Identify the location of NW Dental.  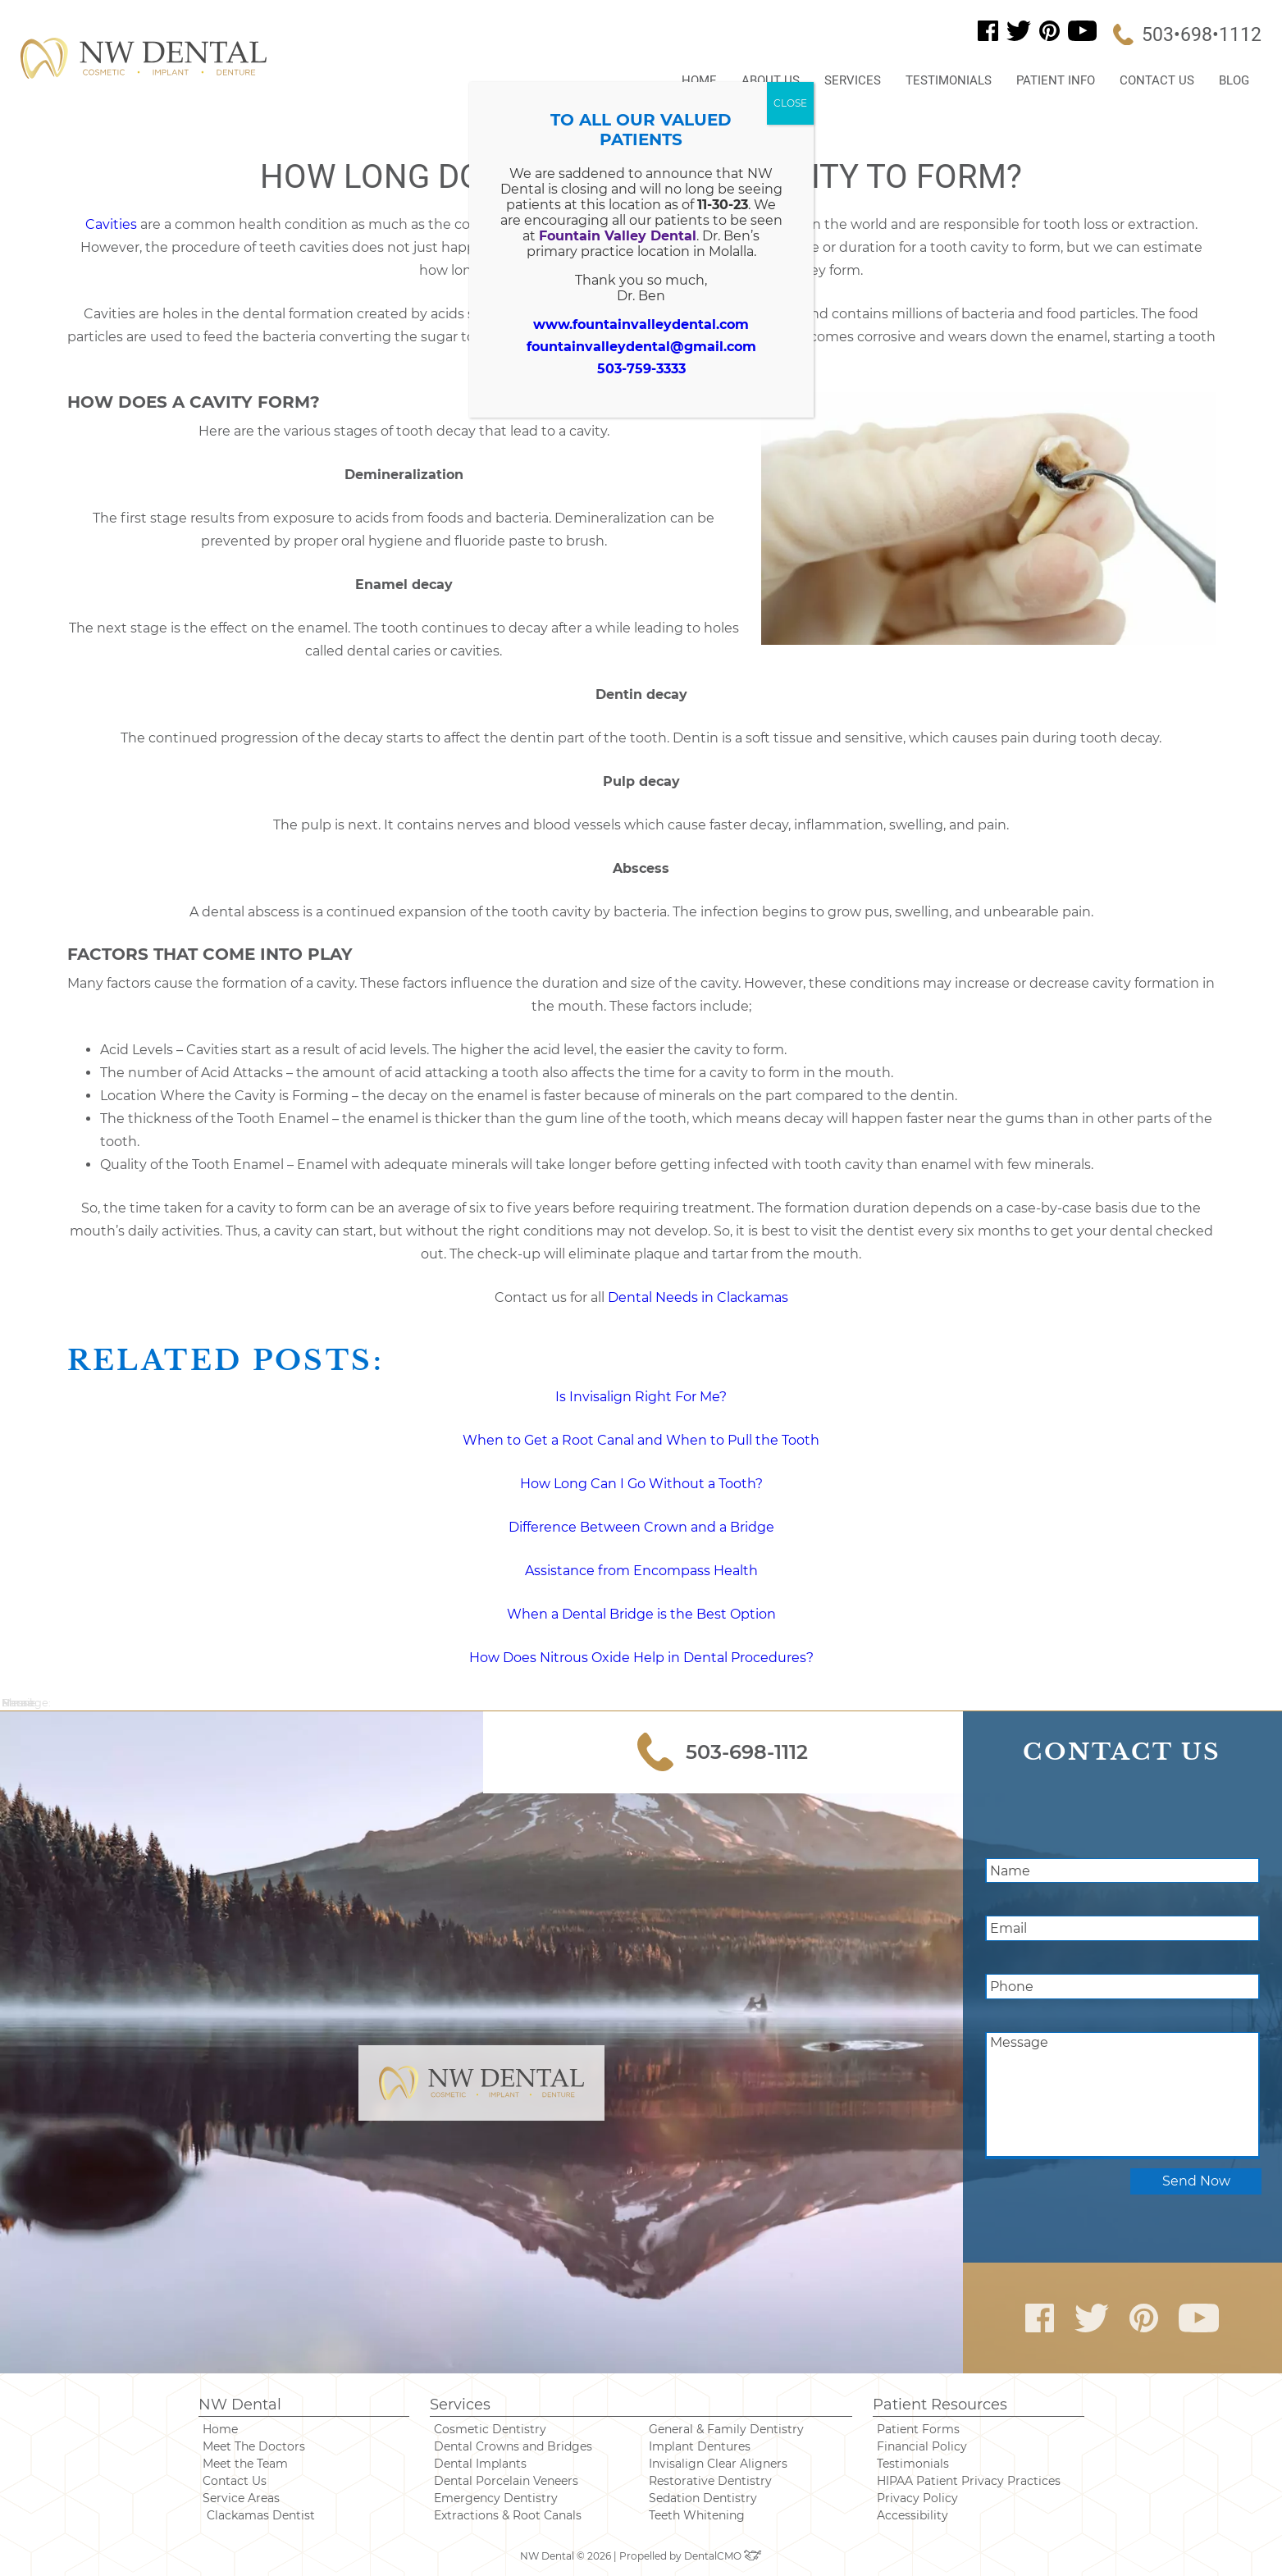
(239, 2405).